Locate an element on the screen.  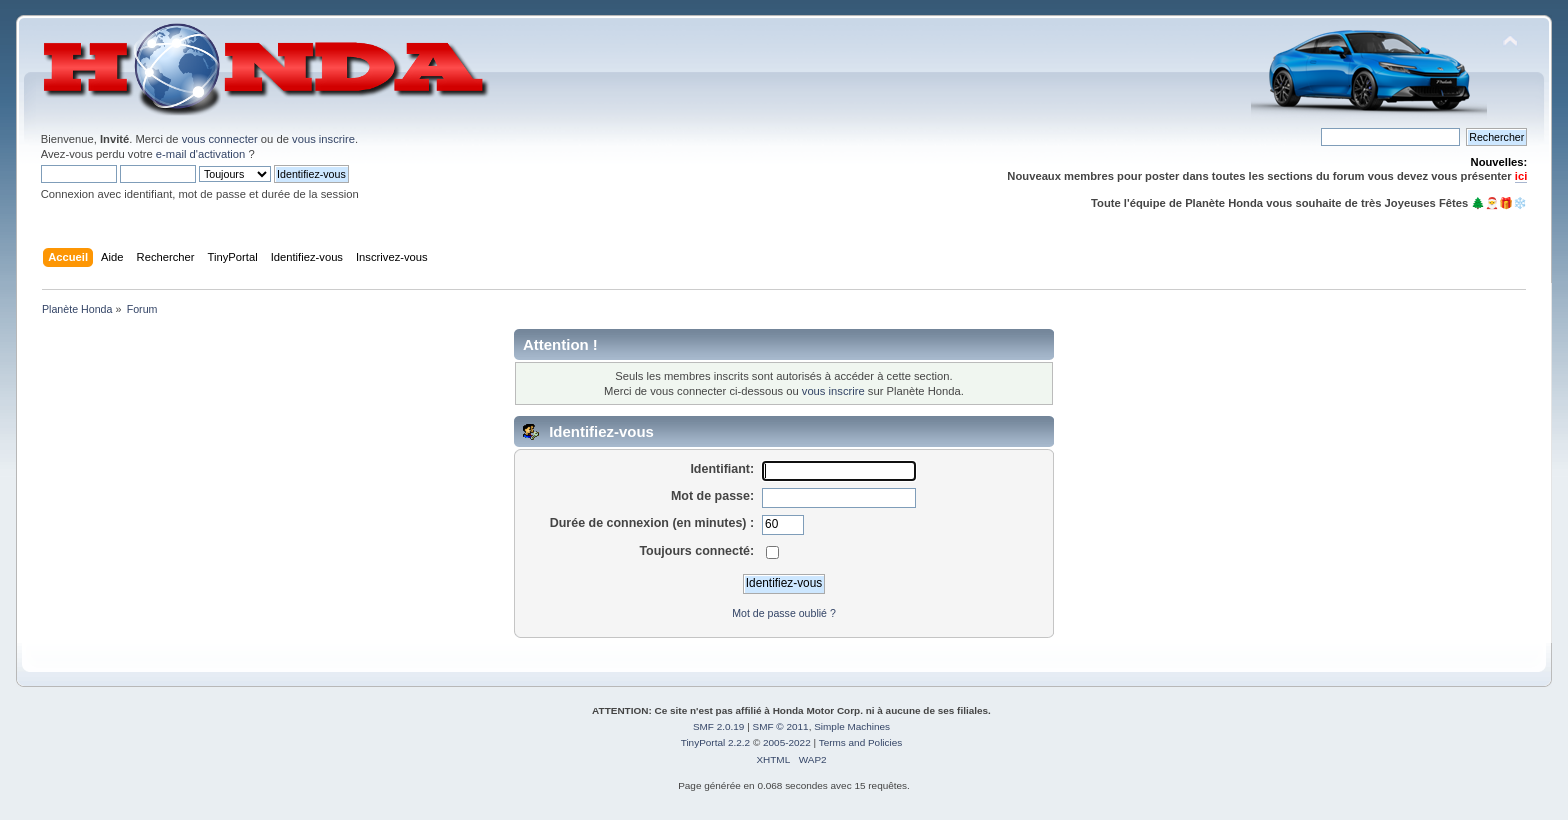
2005-2022 is located at coordinates (787, 742).